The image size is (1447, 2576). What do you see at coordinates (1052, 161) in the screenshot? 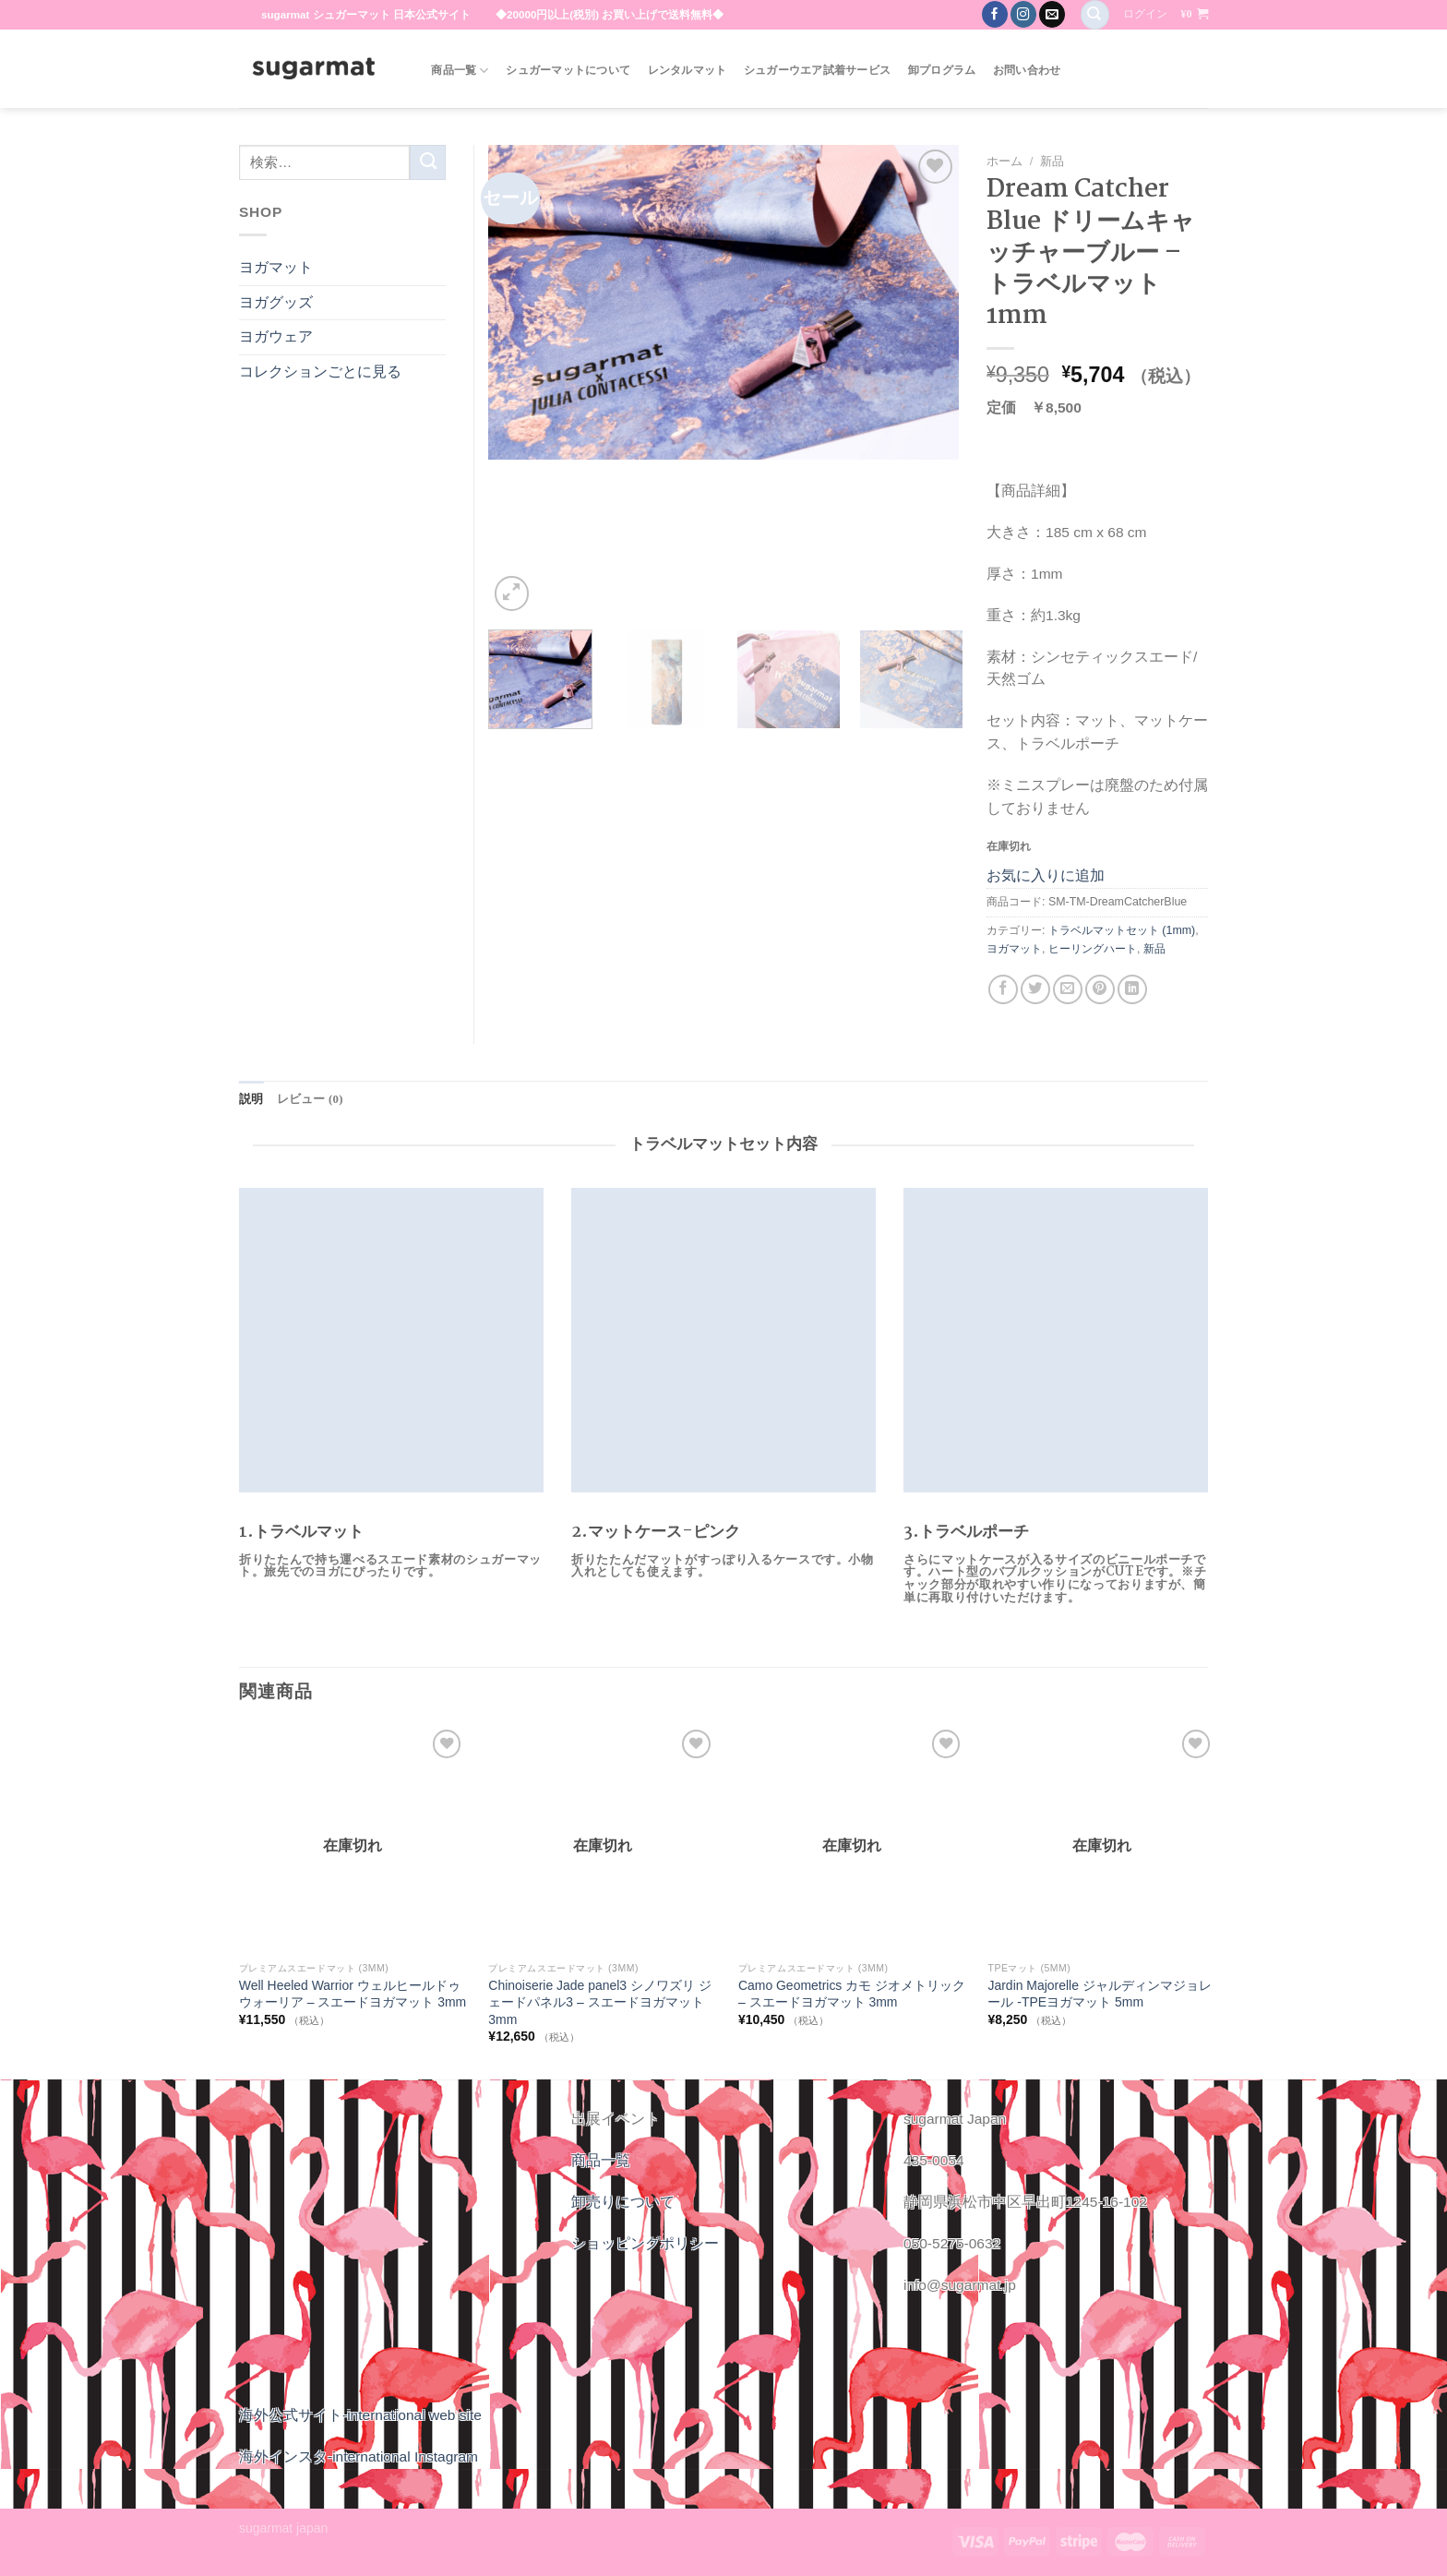
I see `新品` at bounding box center [1052, 161].